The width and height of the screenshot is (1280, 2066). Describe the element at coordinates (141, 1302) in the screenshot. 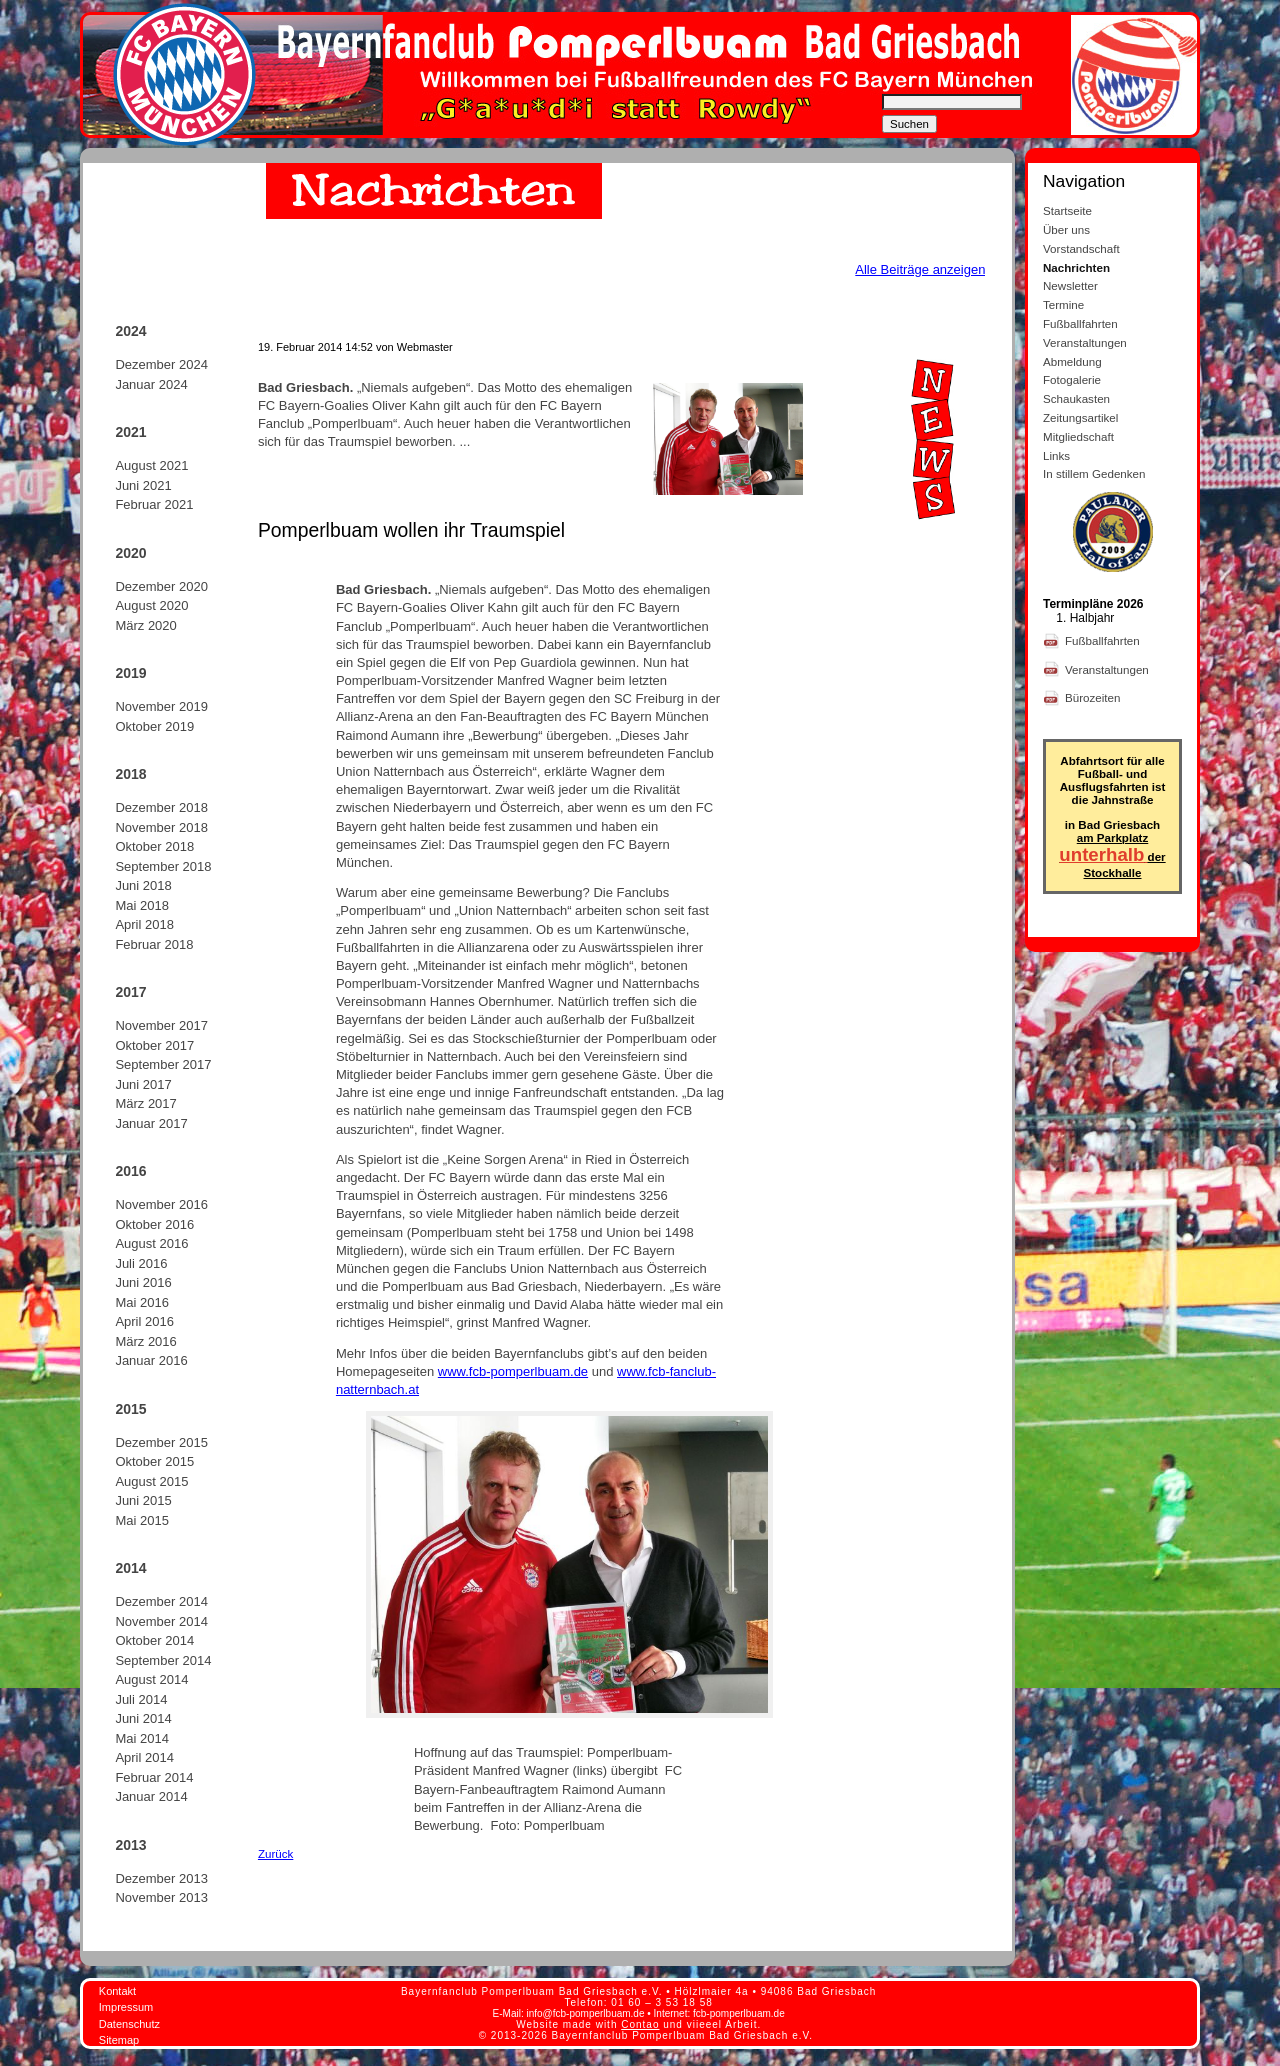

I see `Mai 2016` at that location.